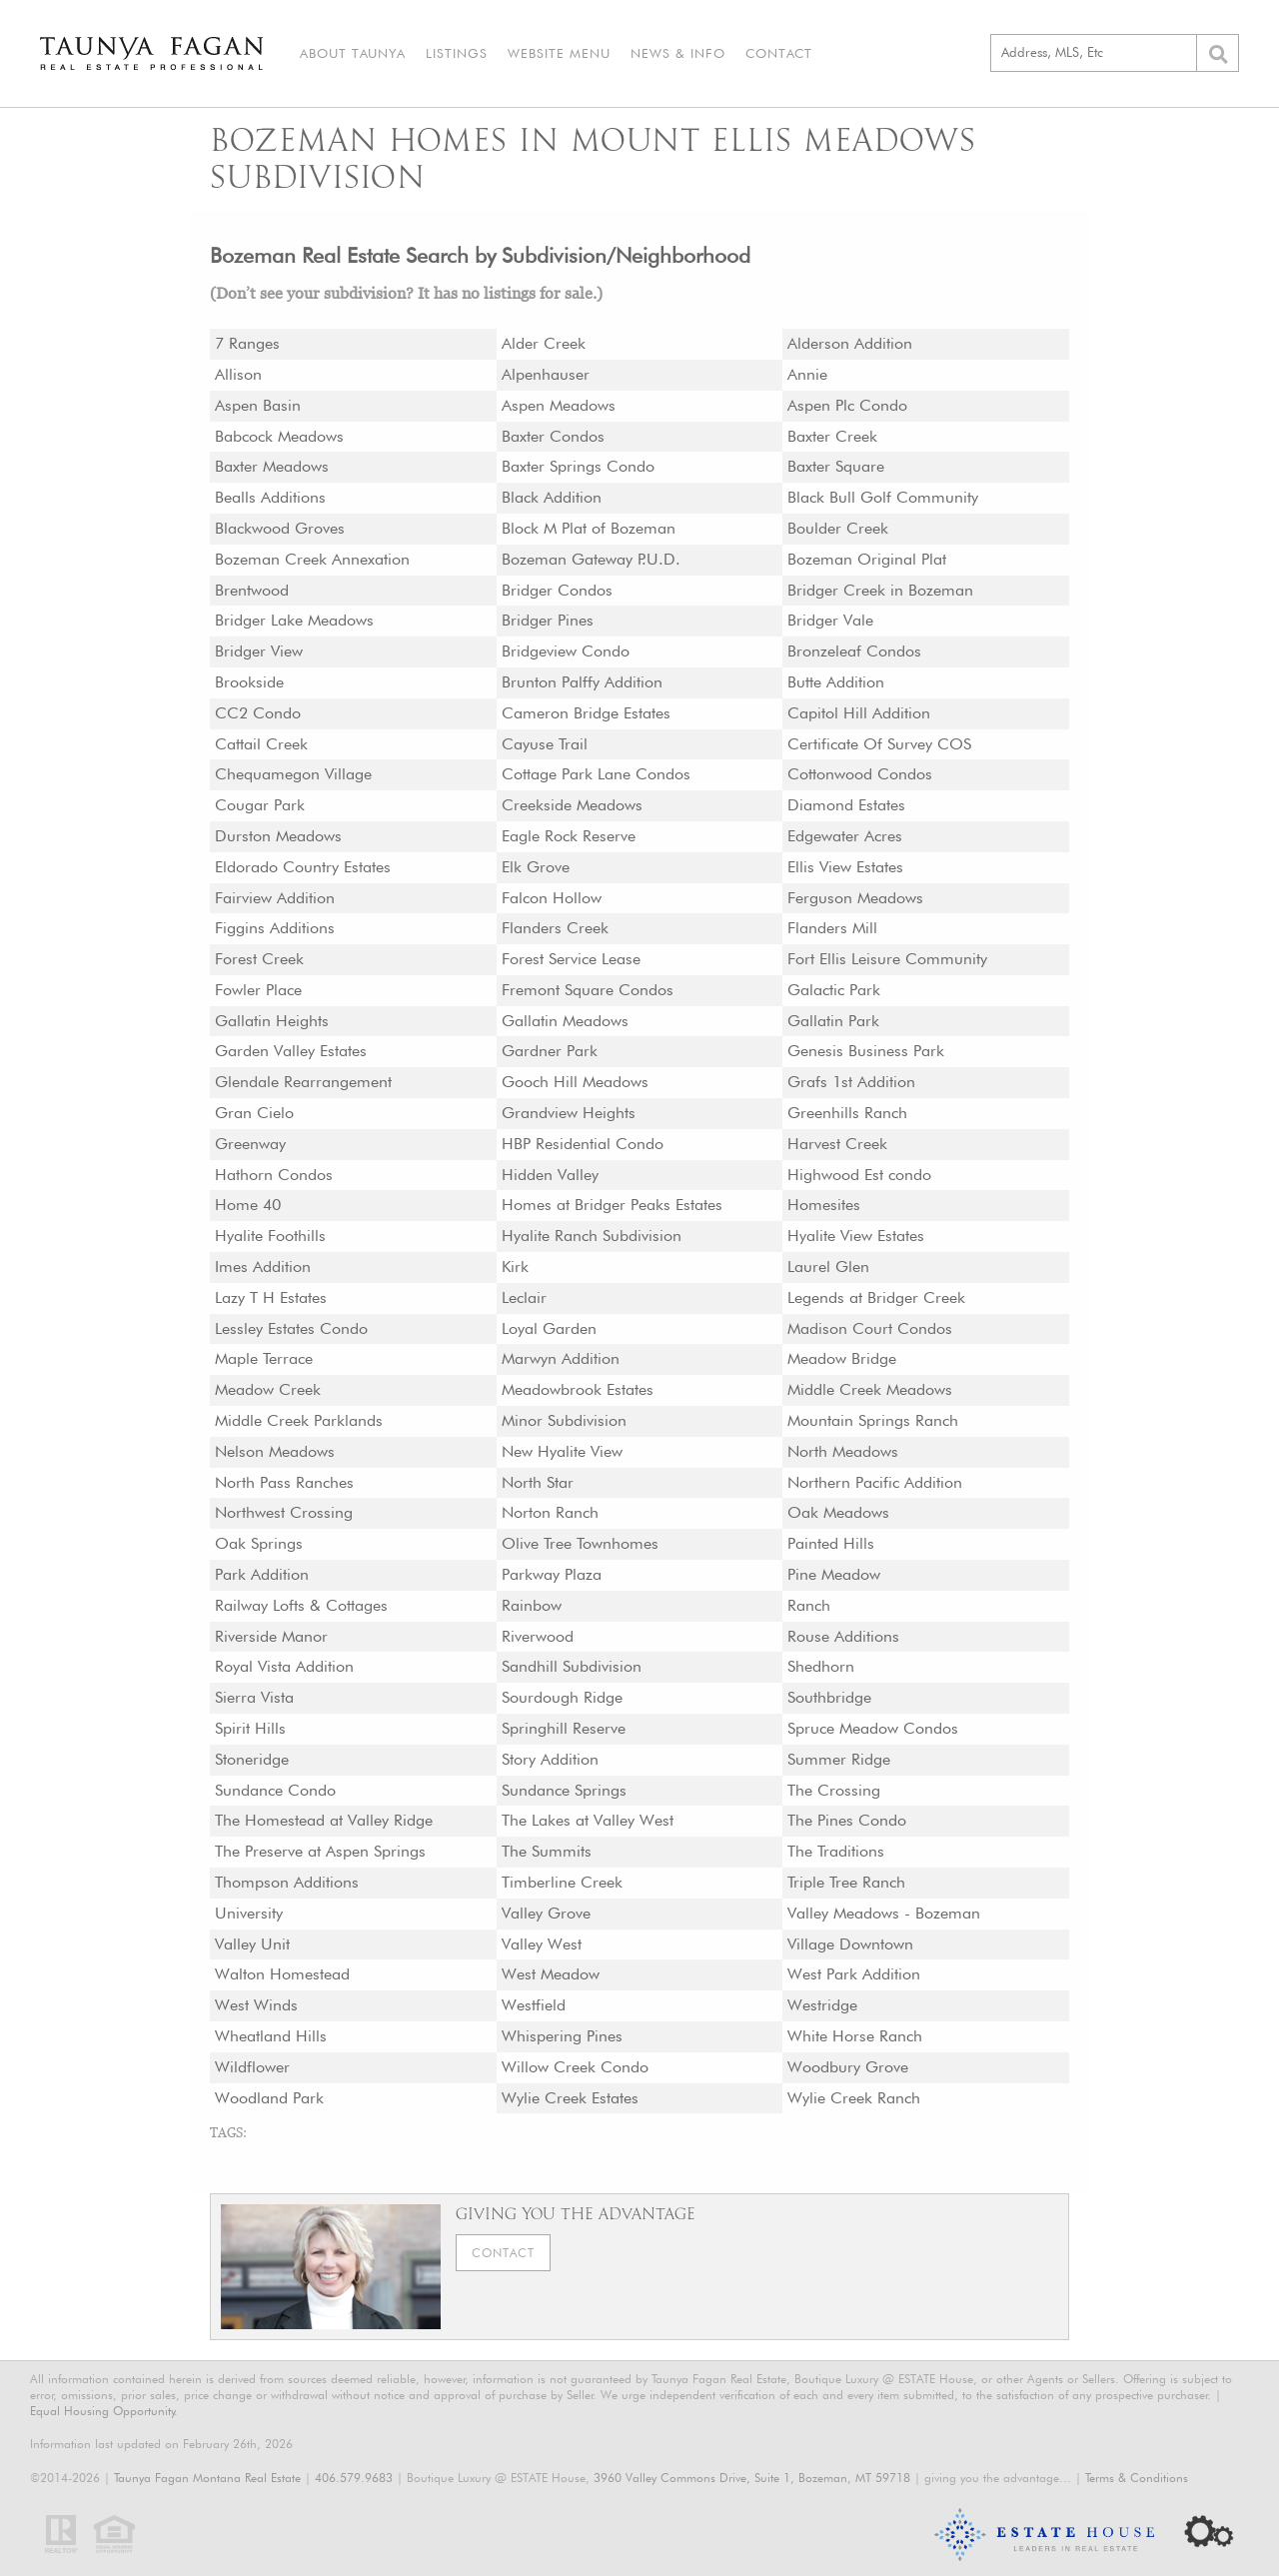 The width and height of the screenshot is (1279, 2576). I want to click on Fowler Place, so click(258, 989).